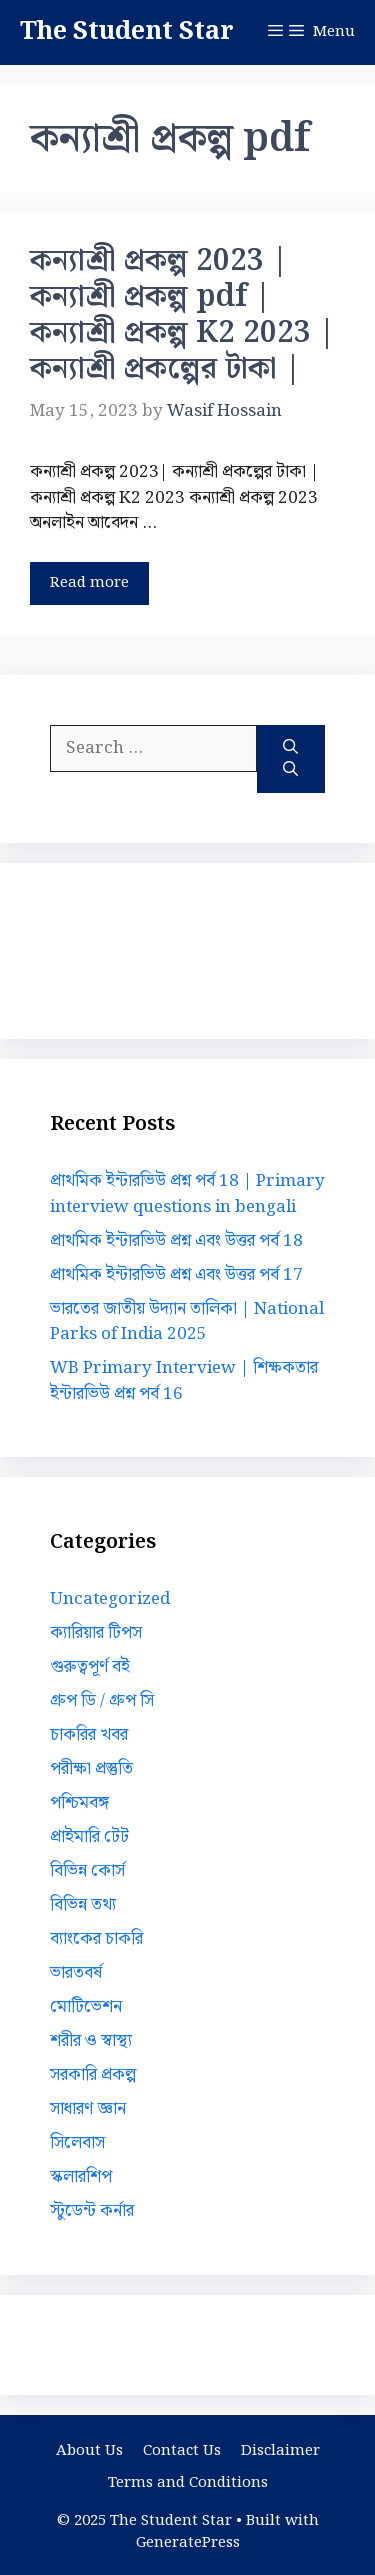  I want to click on About Us, so click(89, 2451).